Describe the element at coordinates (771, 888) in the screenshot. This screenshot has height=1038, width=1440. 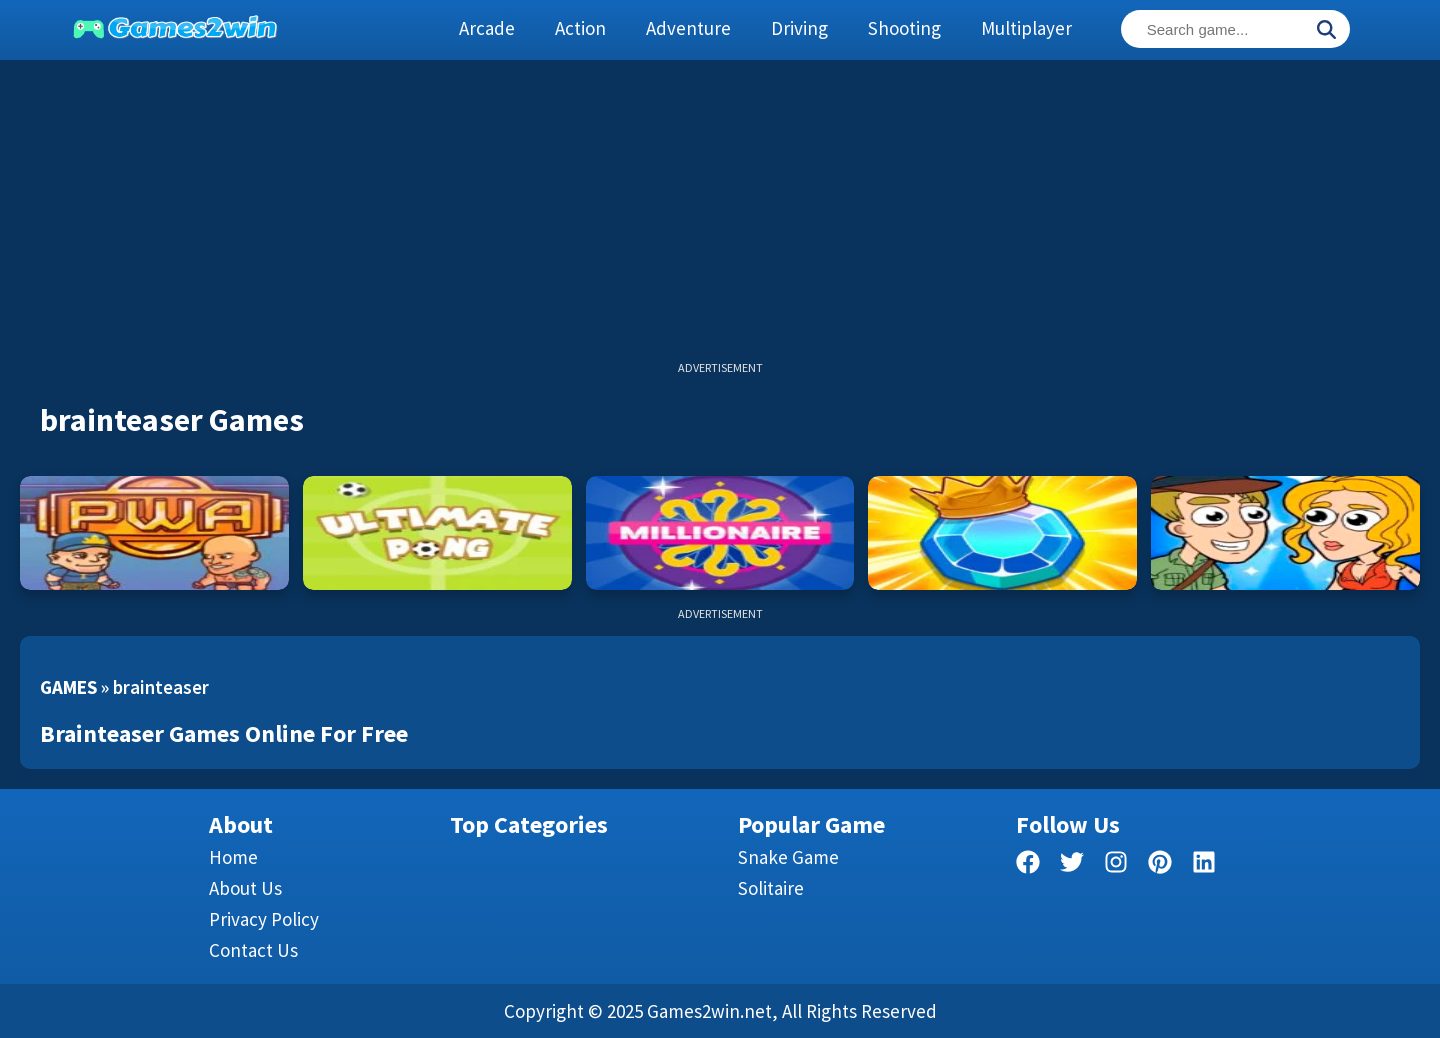
I see `Solitaire` at that location.